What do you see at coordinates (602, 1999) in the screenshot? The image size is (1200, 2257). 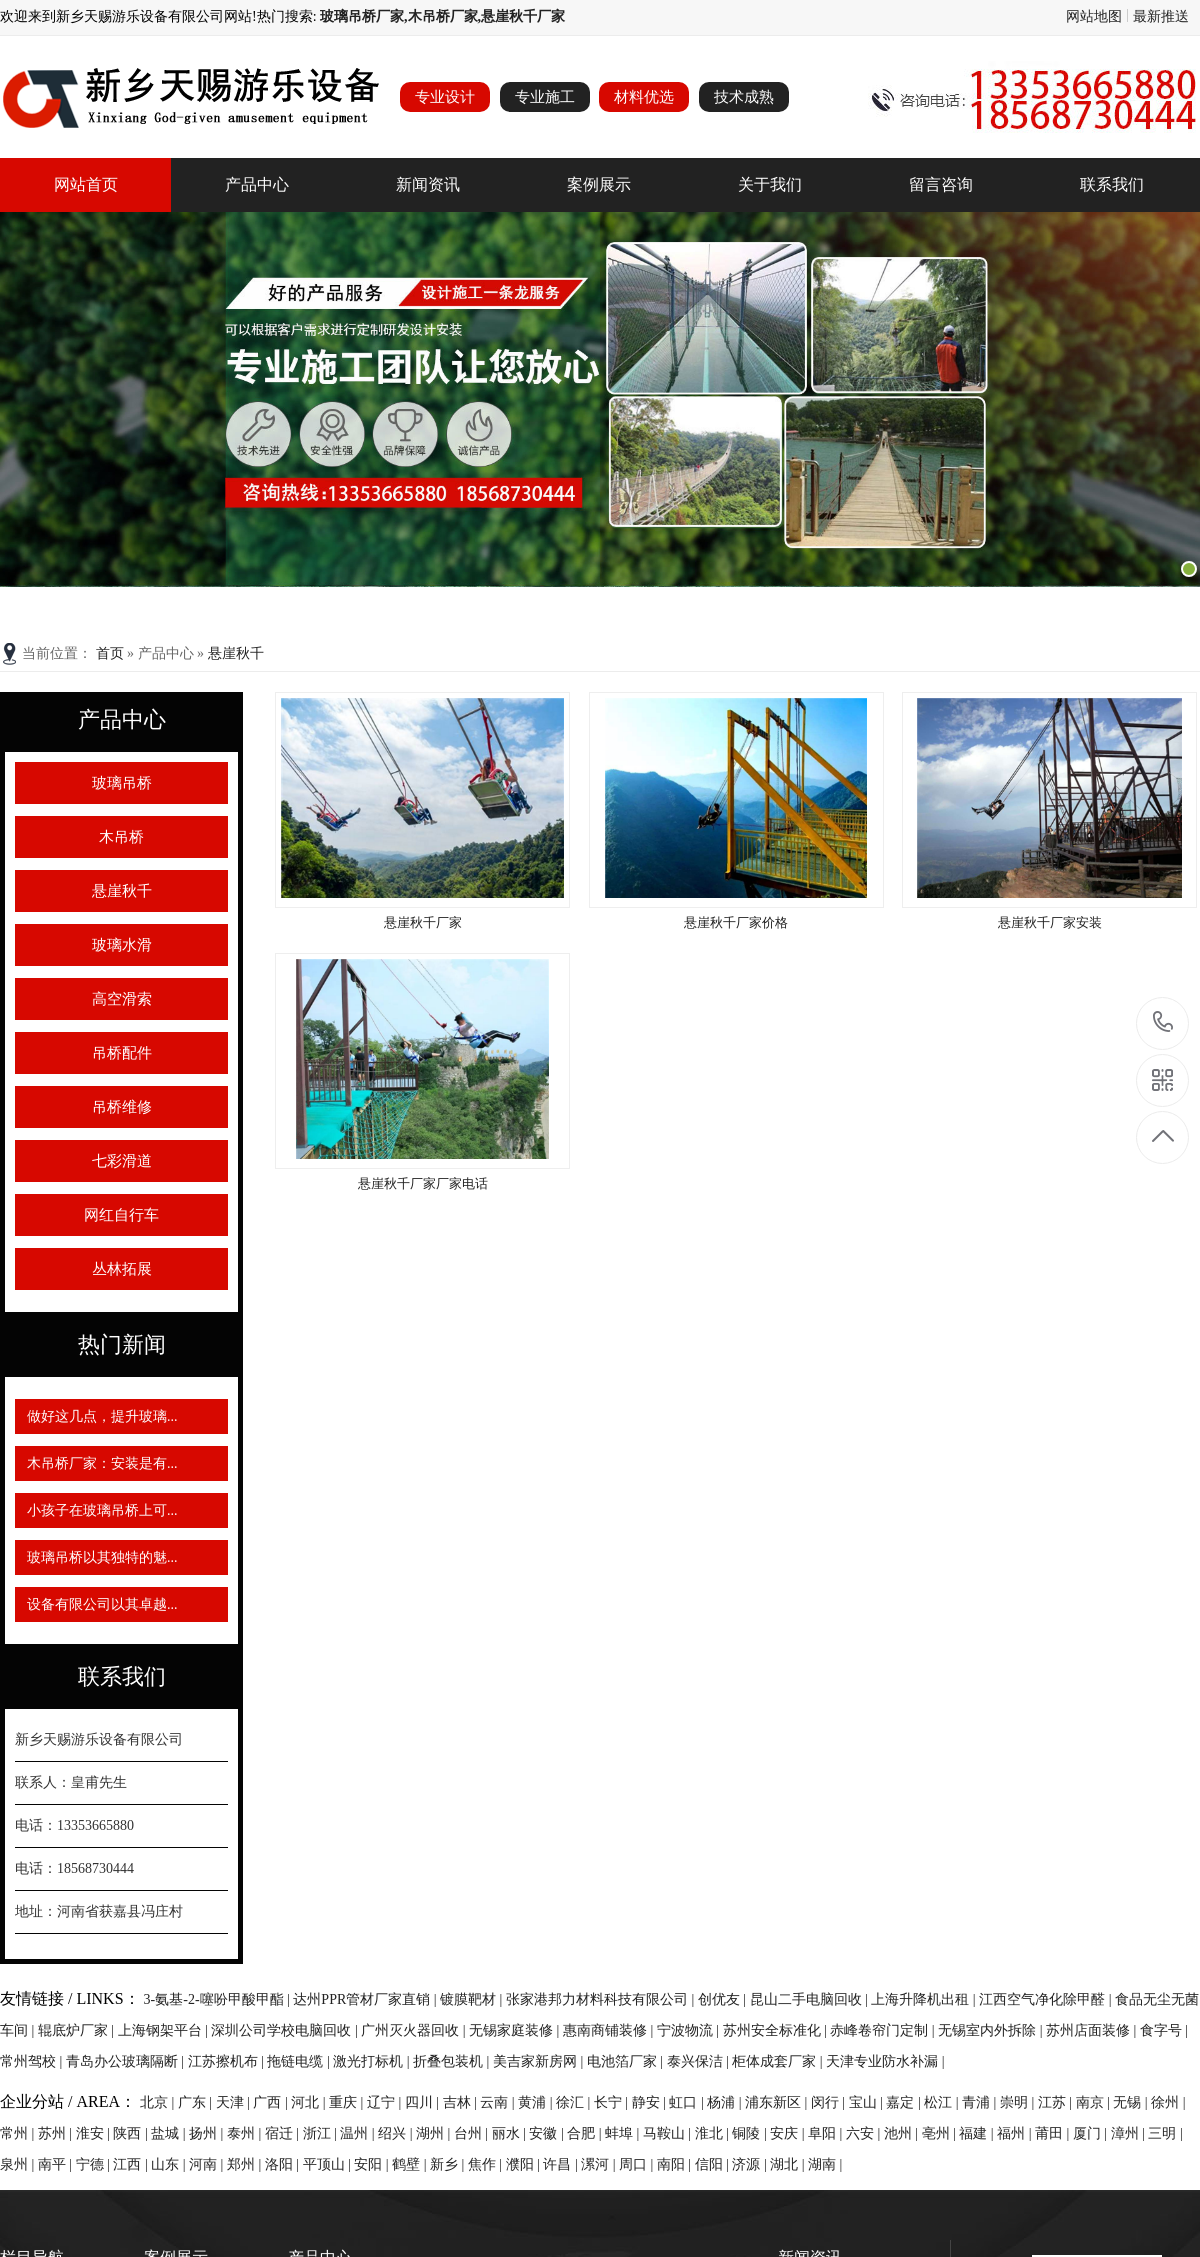 I see `张家港邦力材料科技有限公司 |` at bounding box center [602, 1999].